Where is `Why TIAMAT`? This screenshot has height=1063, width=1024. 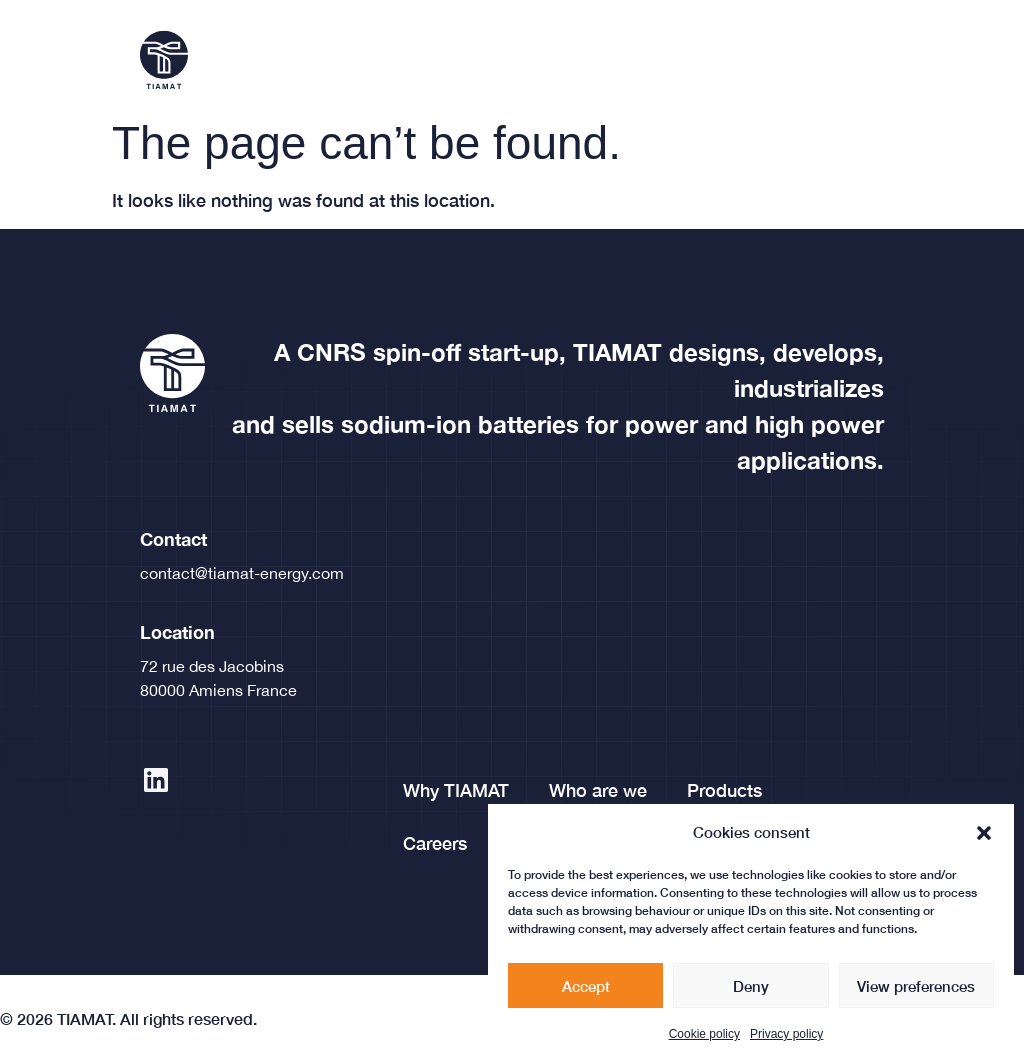 Why TIAMAT is located at coordinates (456, 790).